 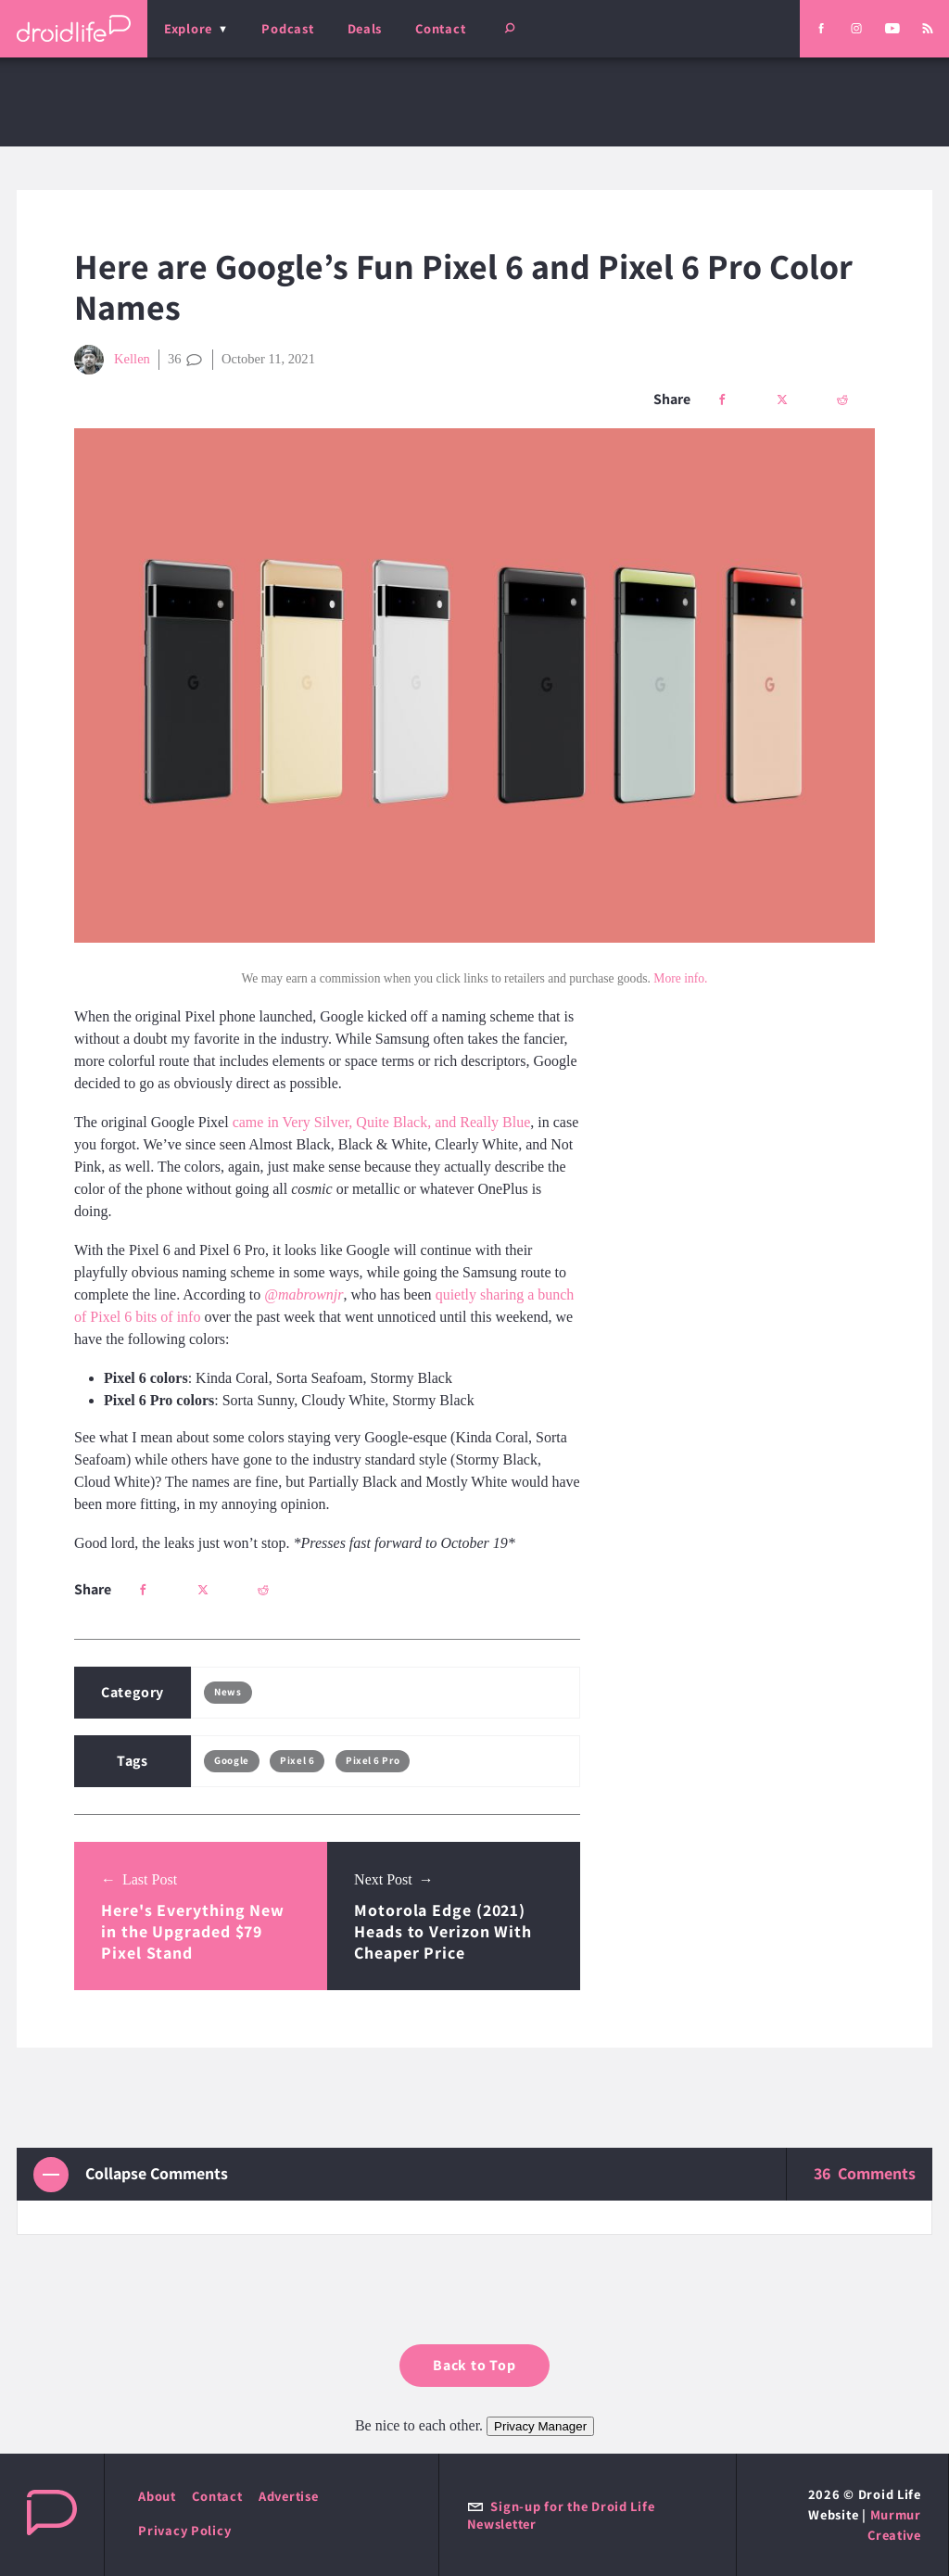 I want to click on More info., so click(x=680, y=978).